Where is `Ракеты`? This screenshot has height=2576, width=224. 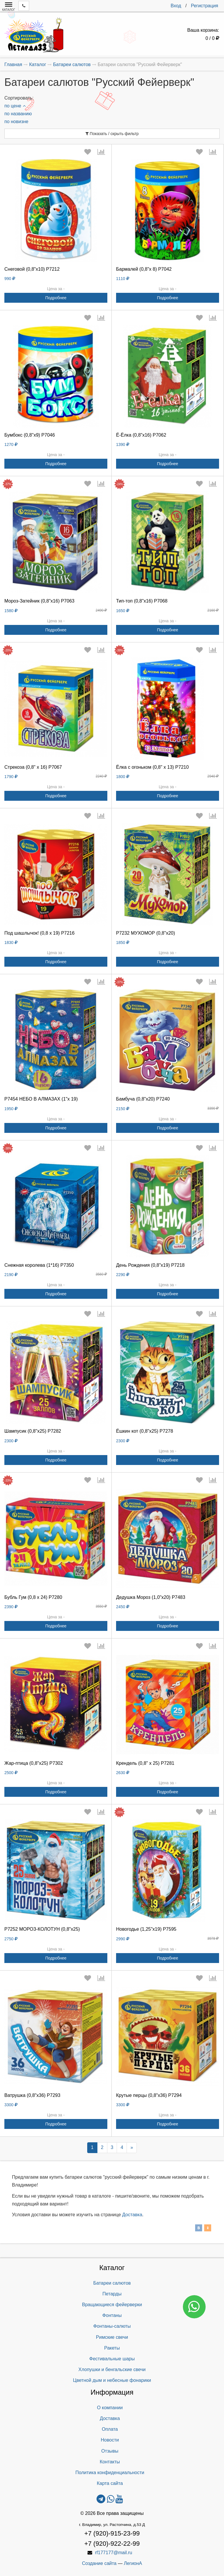 Ракеты is located at coordinates (112, 2347).